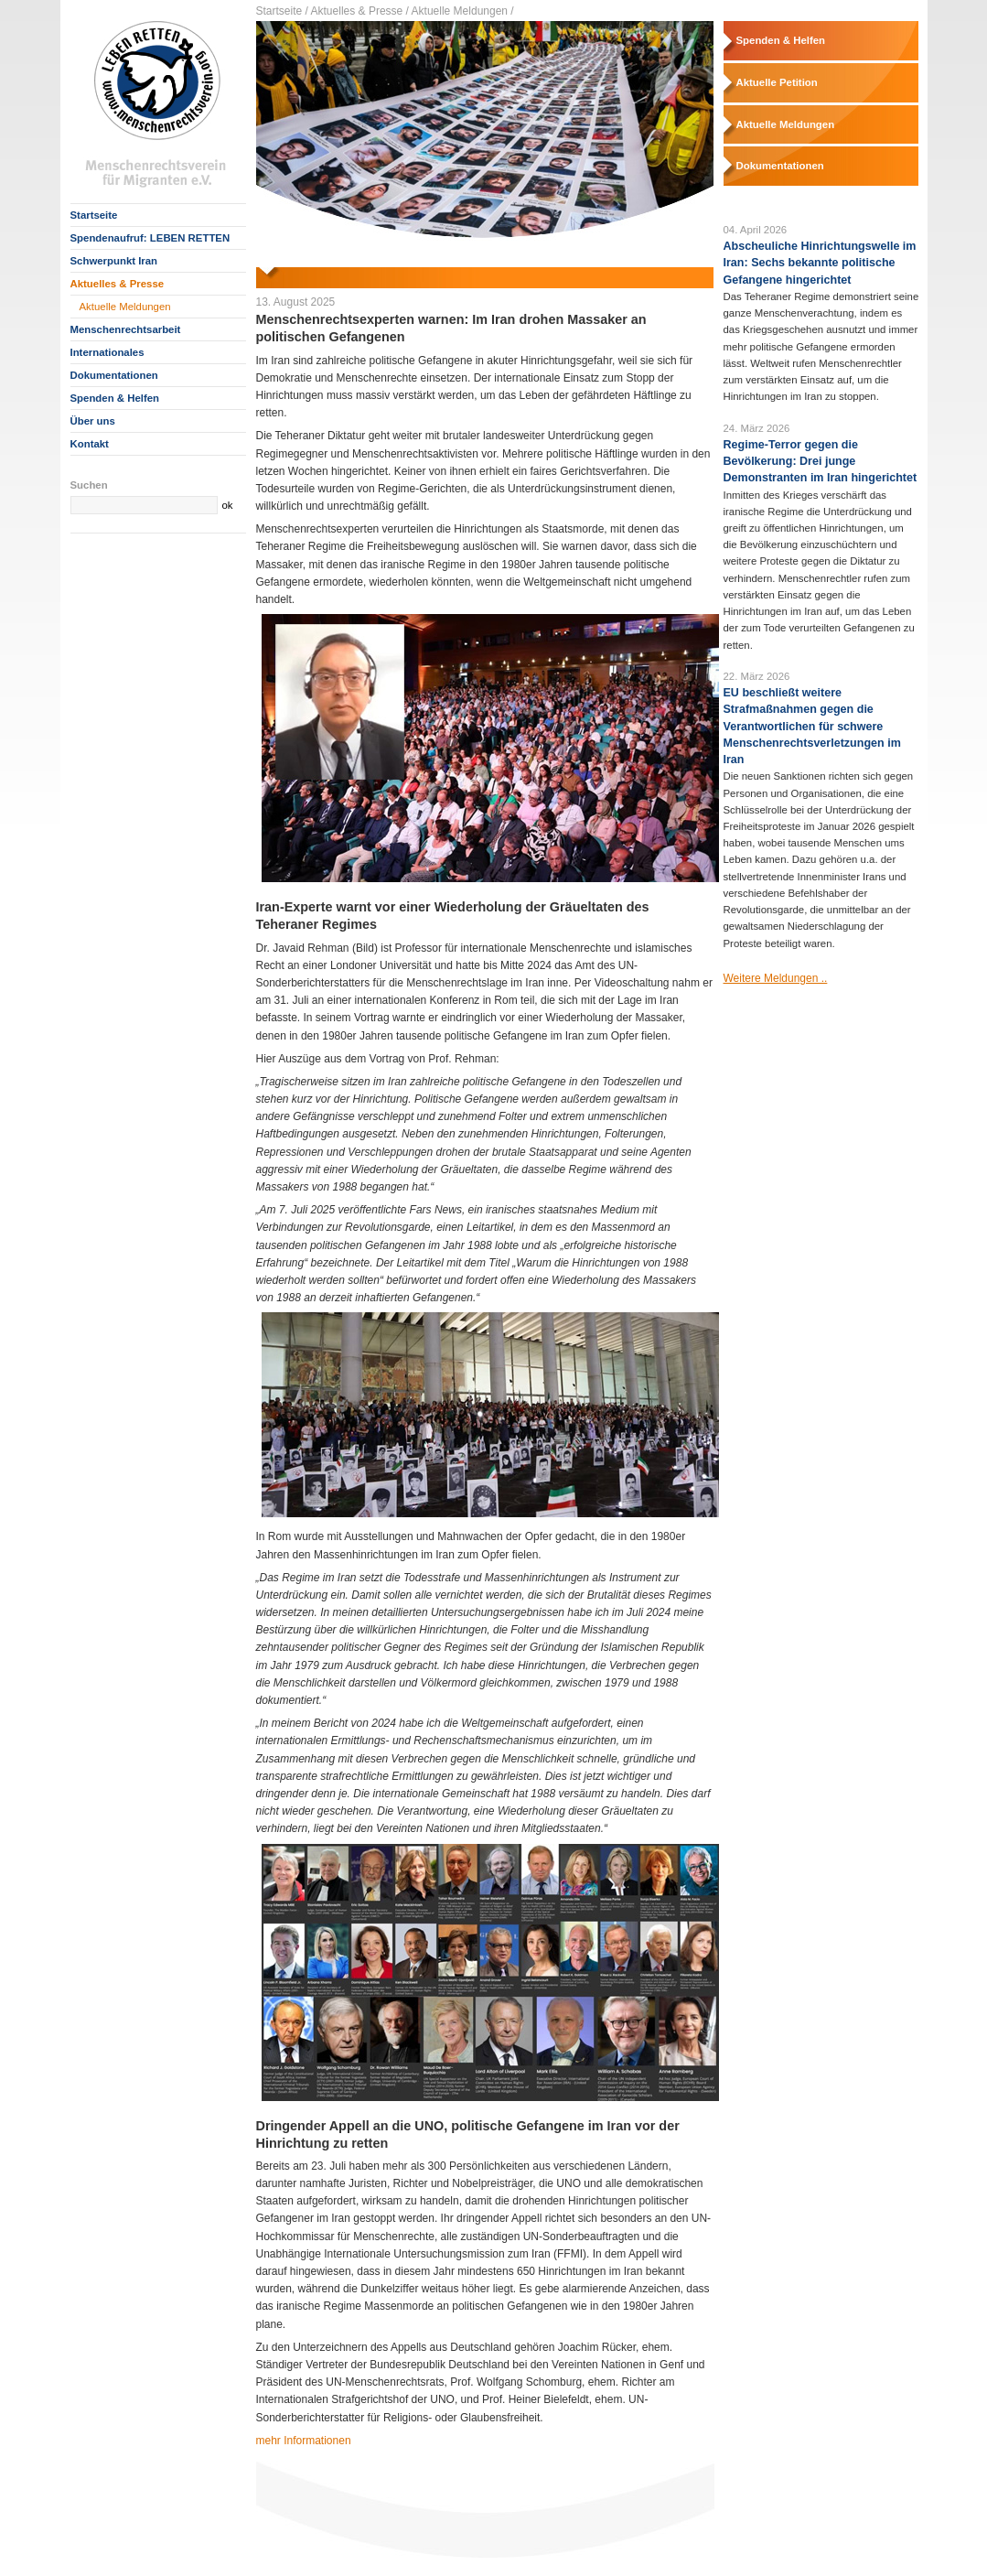 Image resolution: width=987 pixels, height=2576 pixels. I want to click on Abscheuliche Hinrichtungswelle im Iran: Sechs bekannte politische Gefangene hingerichtet, so click(820, 263).